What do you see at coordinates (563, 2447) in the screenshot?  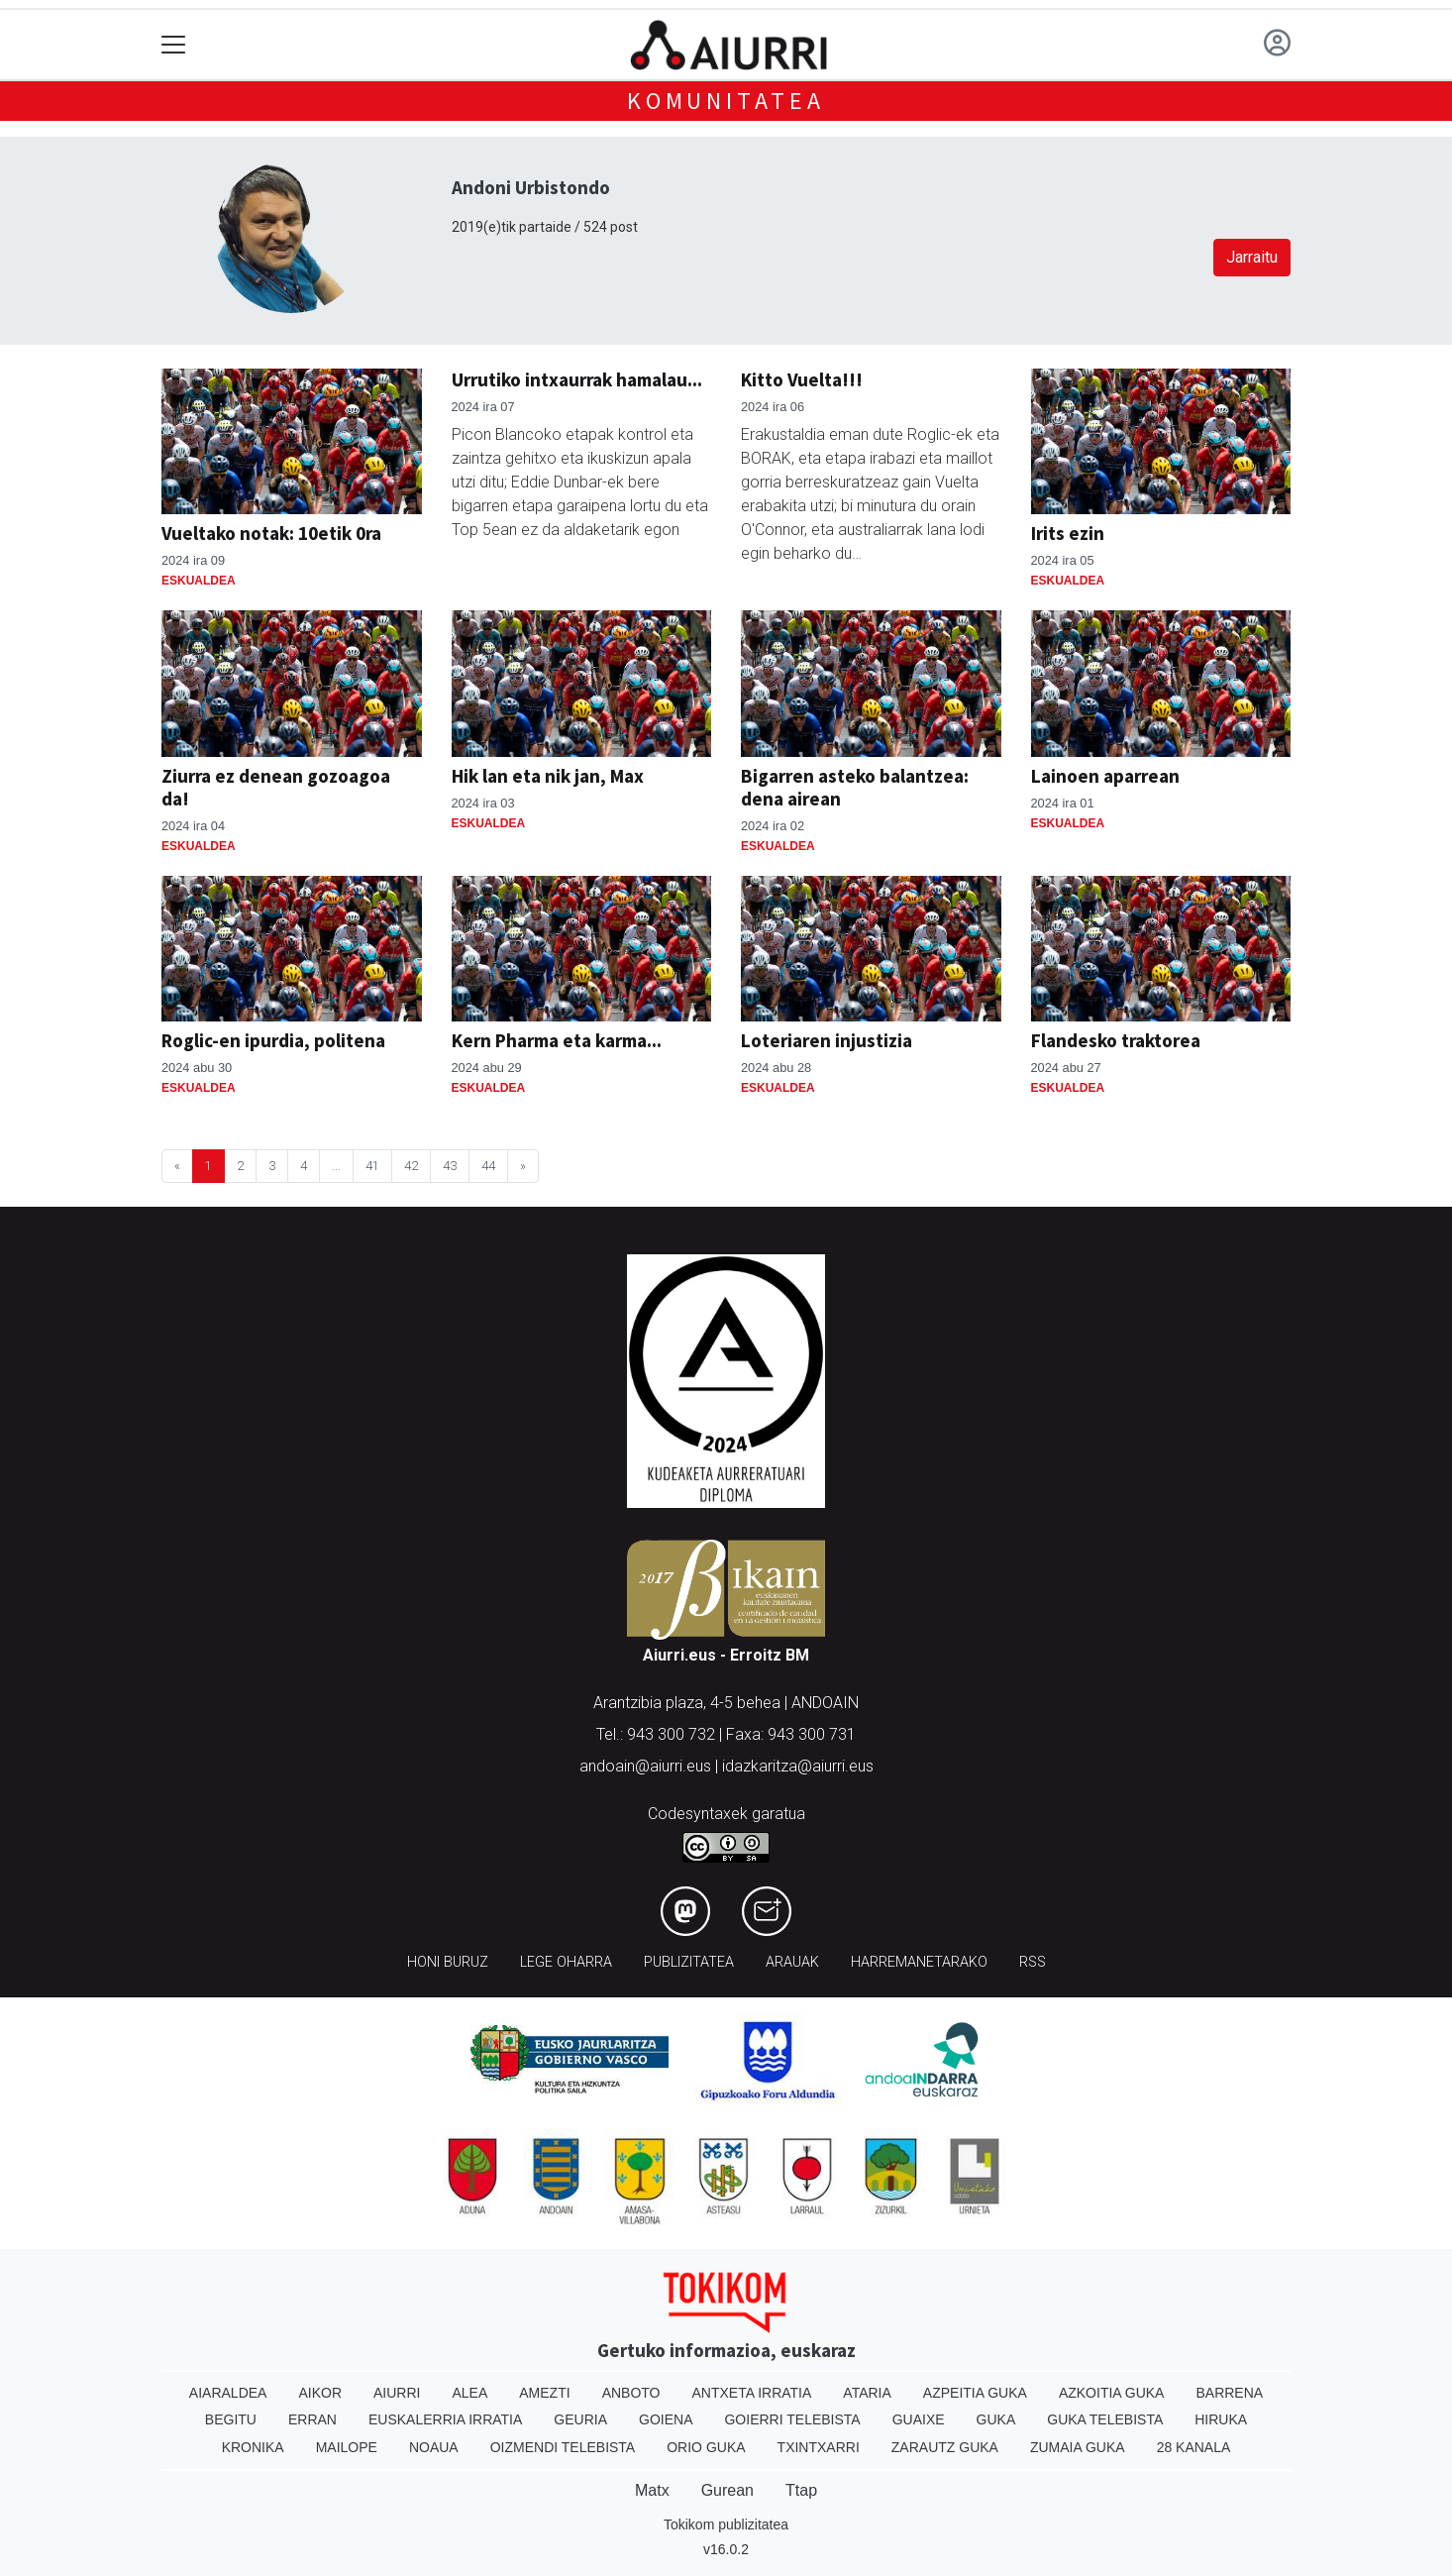 I see `Oizmendi telebista` at bounding box center [563, 2447].